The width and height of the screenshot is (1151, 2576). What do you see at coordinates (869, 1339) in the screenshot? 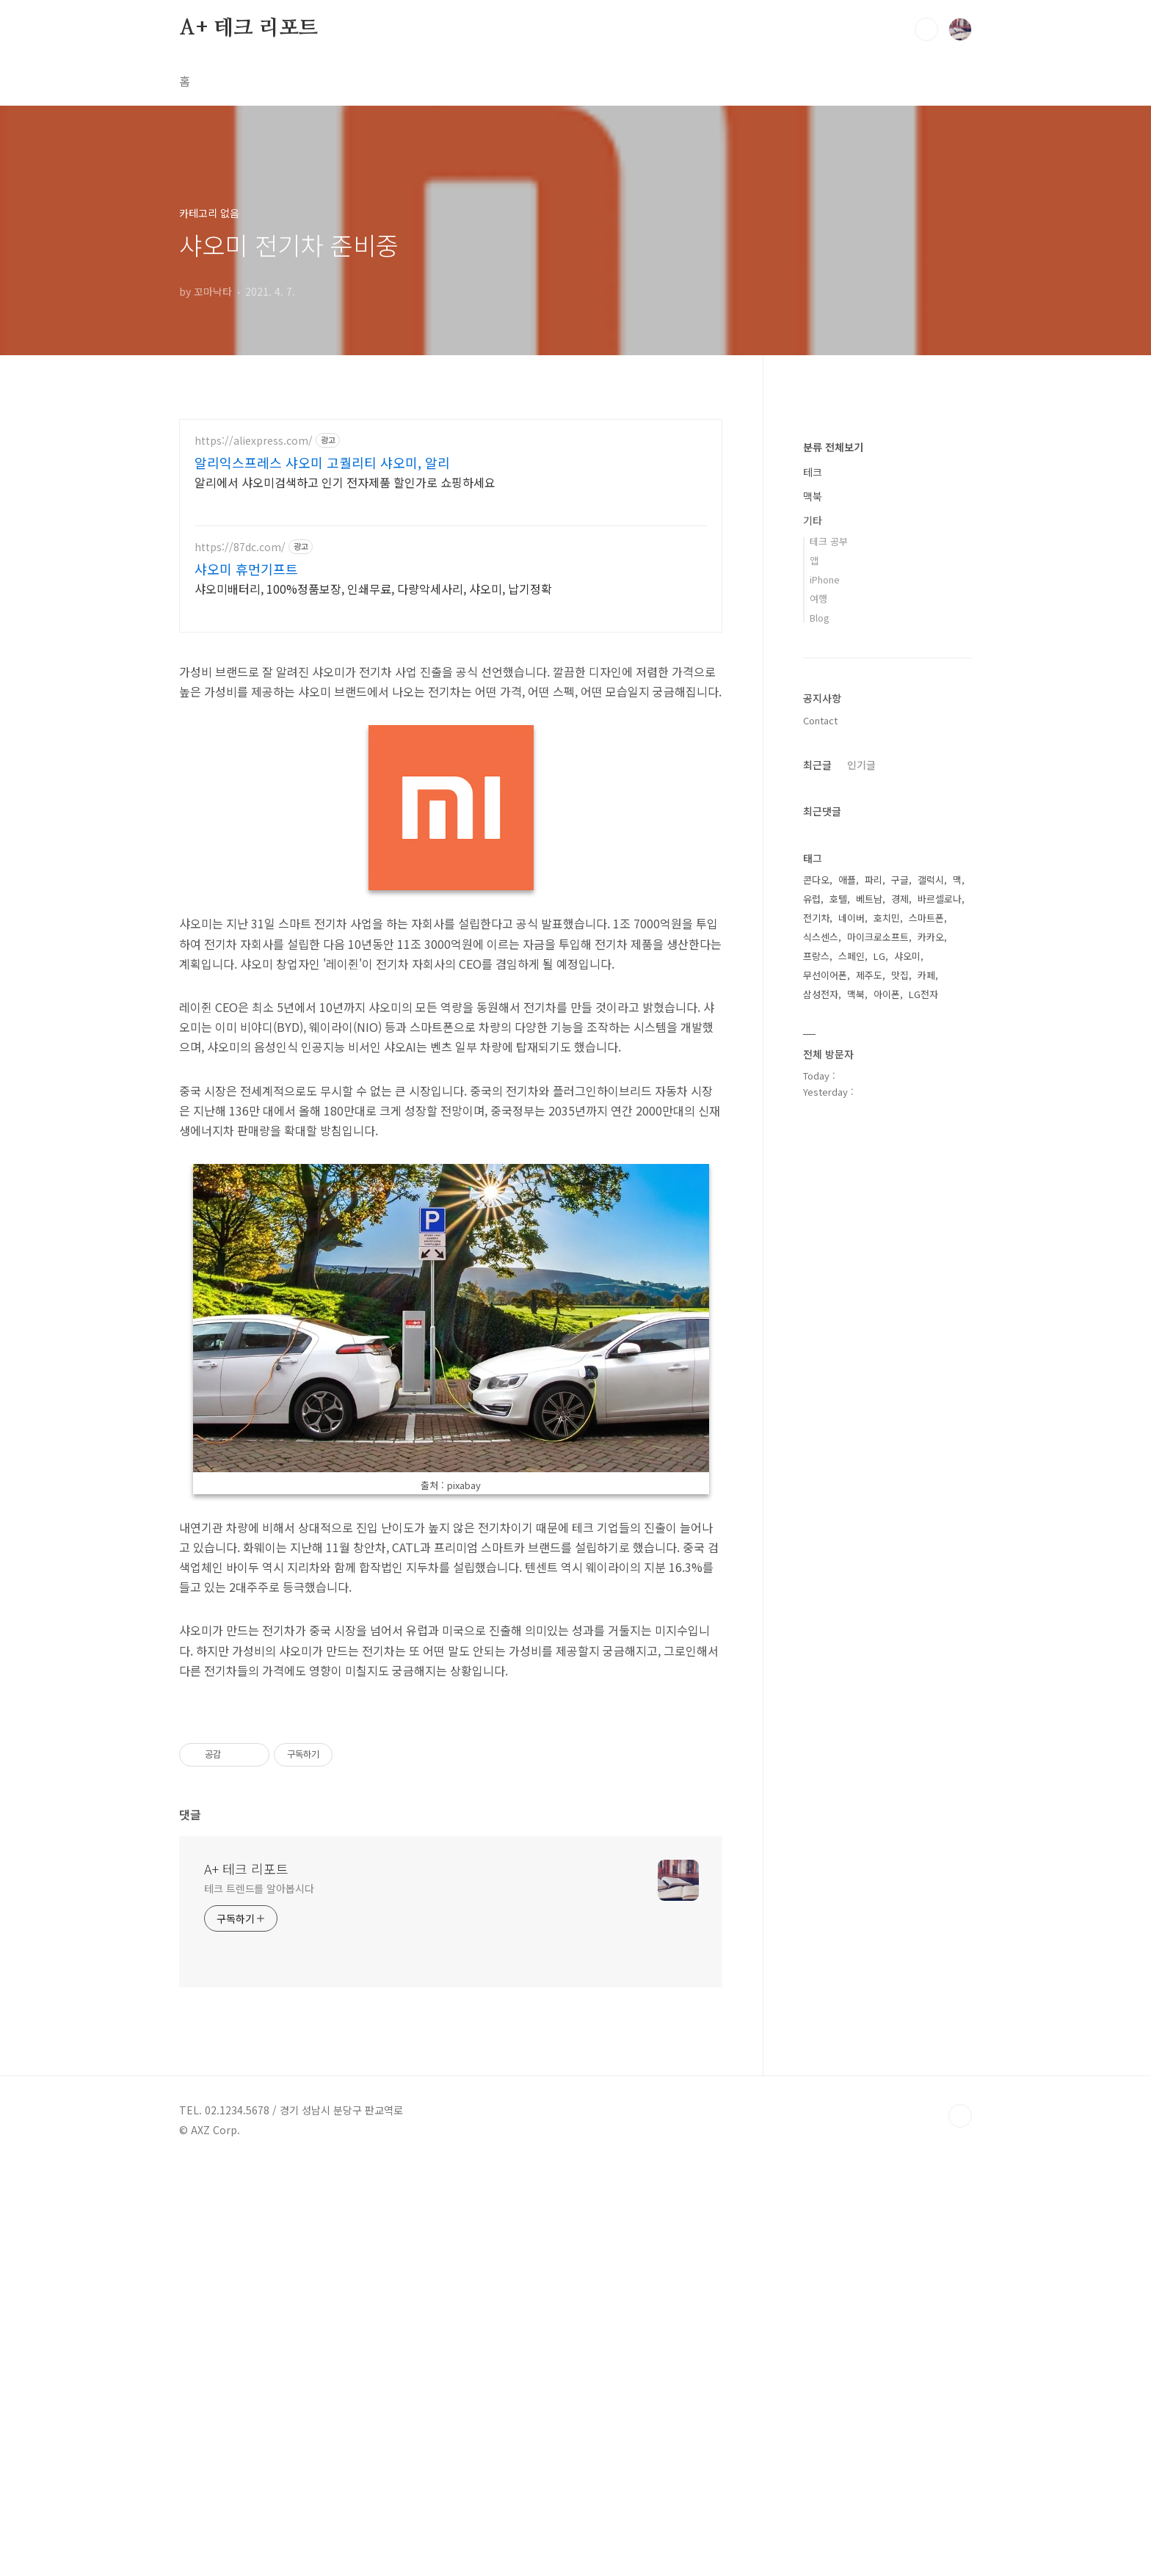
I see `베트남` at bounding box center [869, 1339].